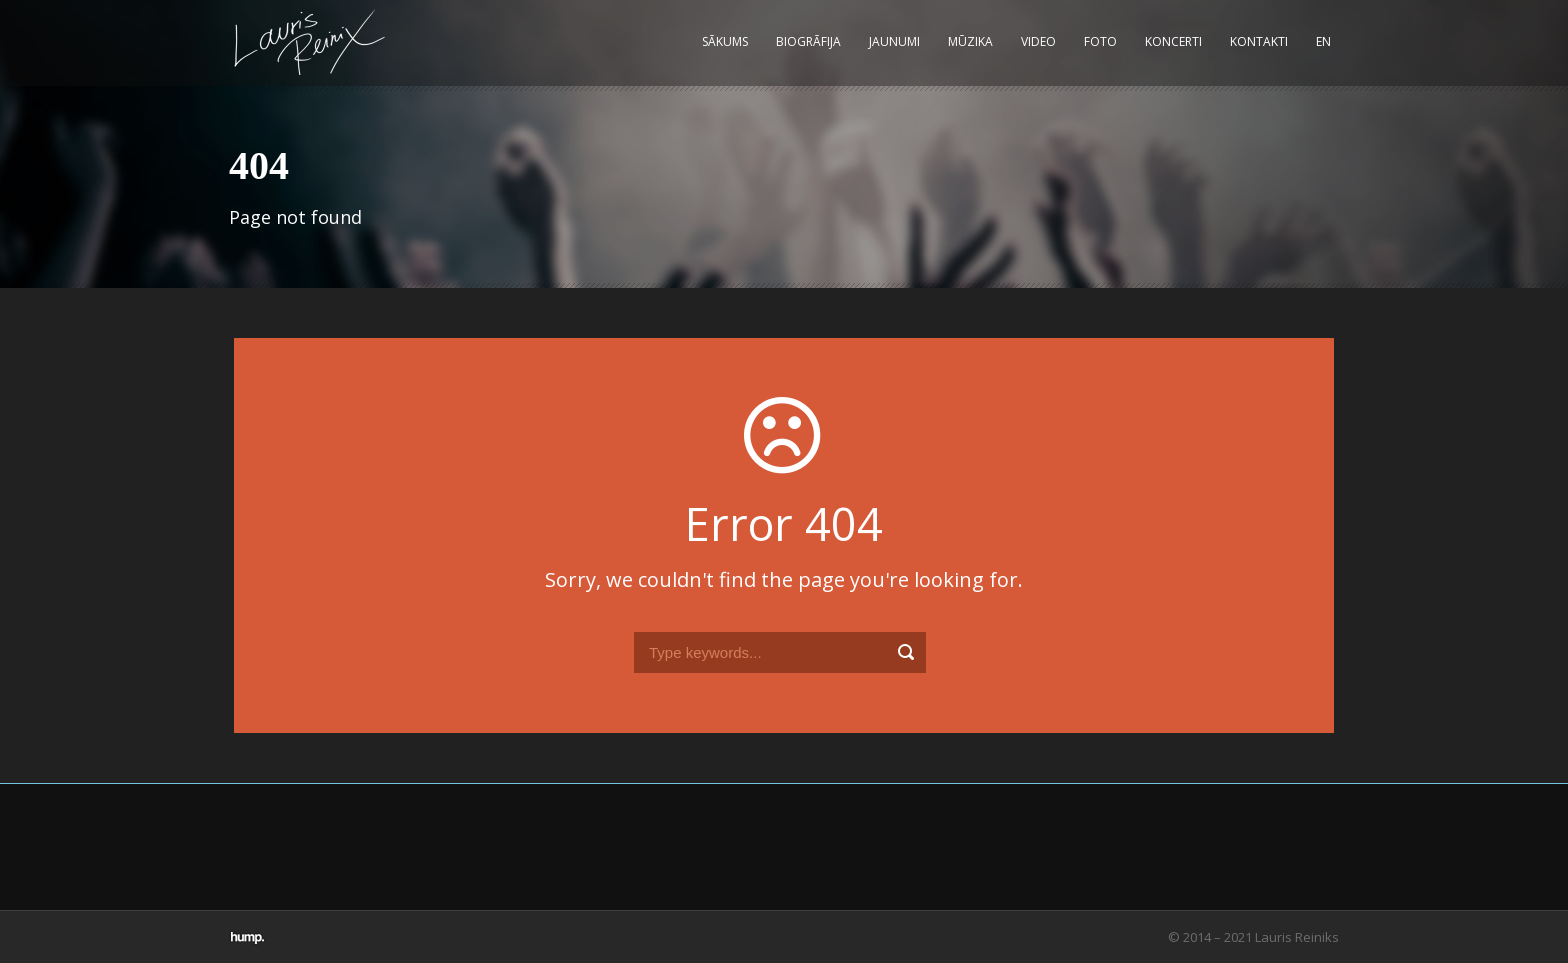 The height and width of the screenshot is (963, 1568). What do you see at coordinates (1100, 41) in the screenshot?
I see `Foto` at bounding box center [1100, 41].